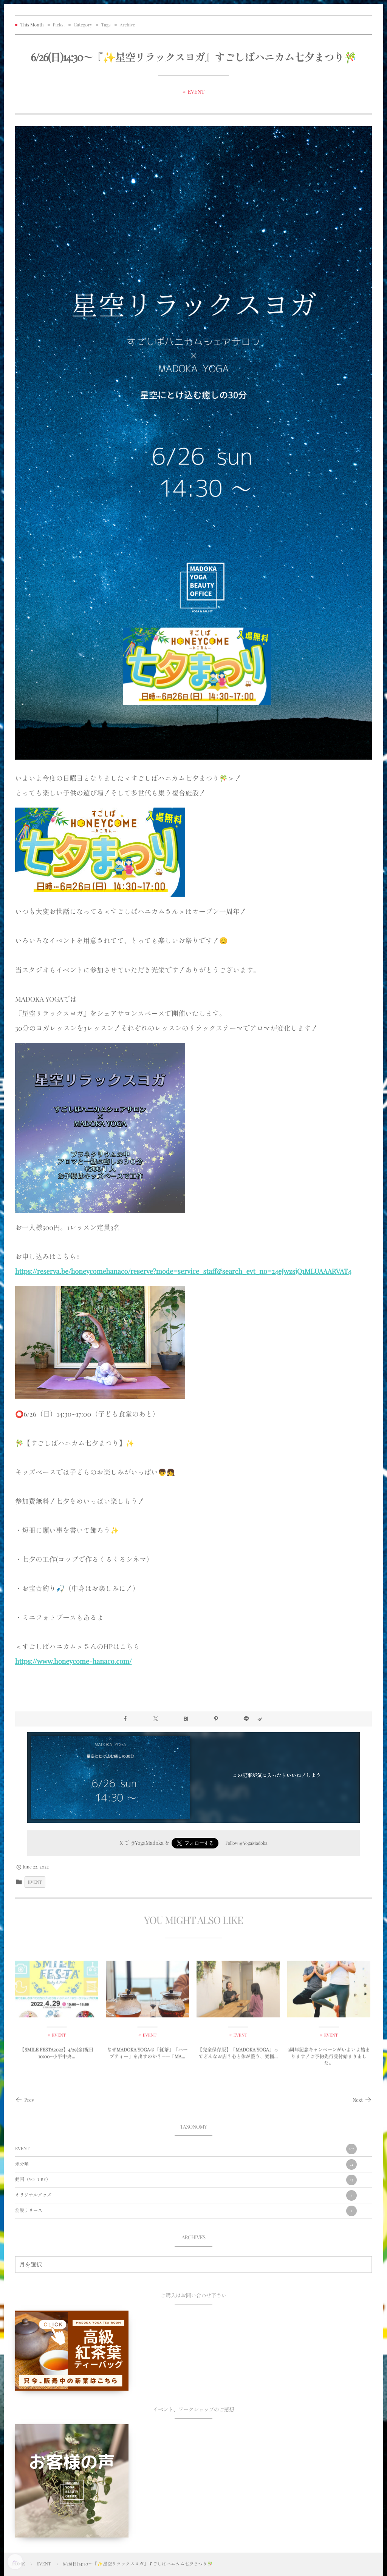  Describe the element at coordinates (147, 2059) in the screenshot. I see `なぜMADOKA YOGAは「紅茶」「ハーブティー」を出すのか？——「MA...` at that location.